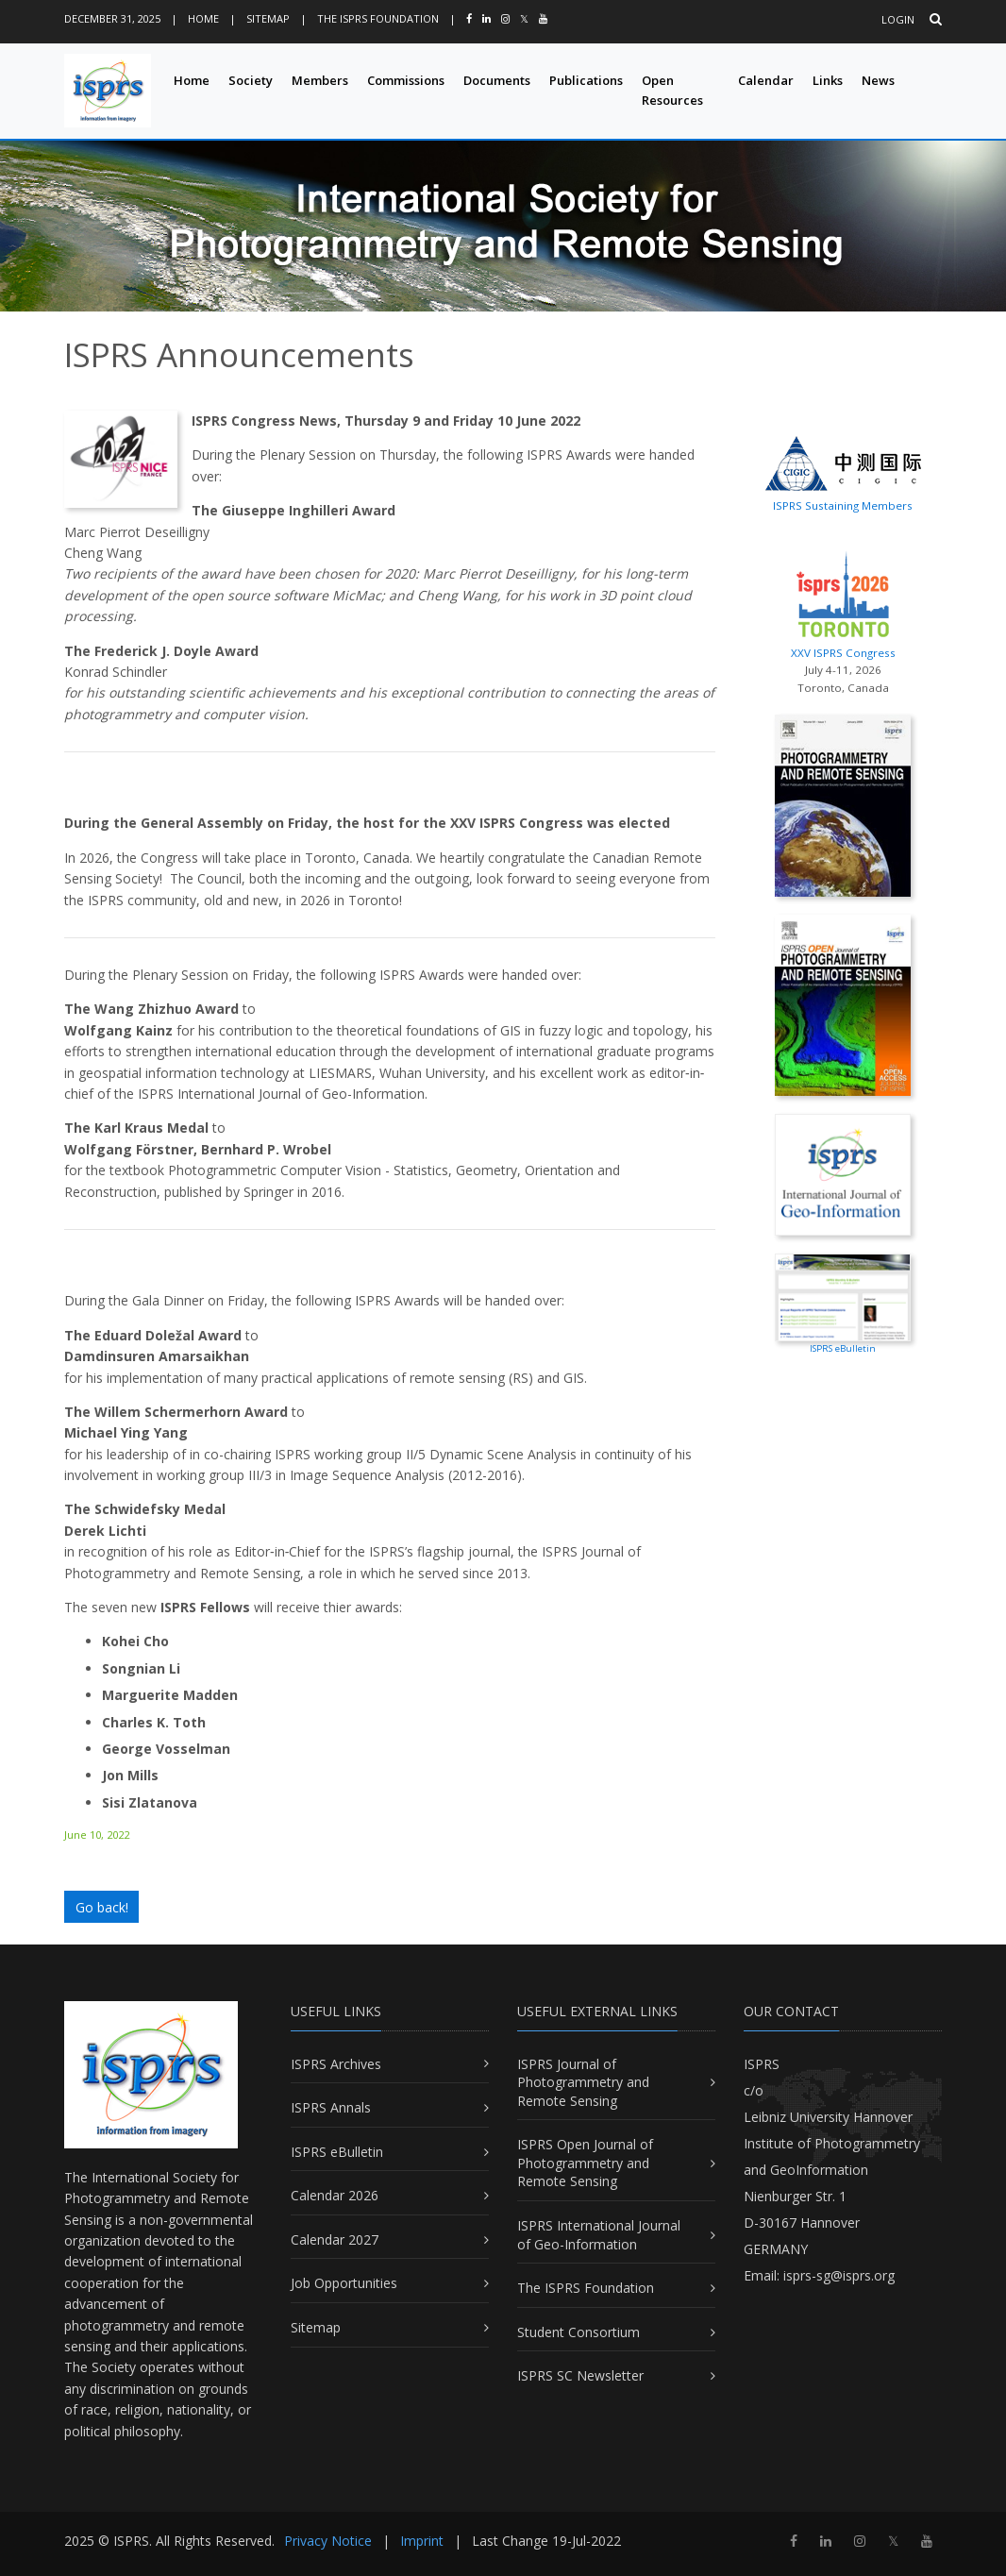 This screenshot has height=2576, width=1006. Describe the element at coordinates (839, 2275) in the screenshot. I see `isprs-sg@isprs.org` at that location.